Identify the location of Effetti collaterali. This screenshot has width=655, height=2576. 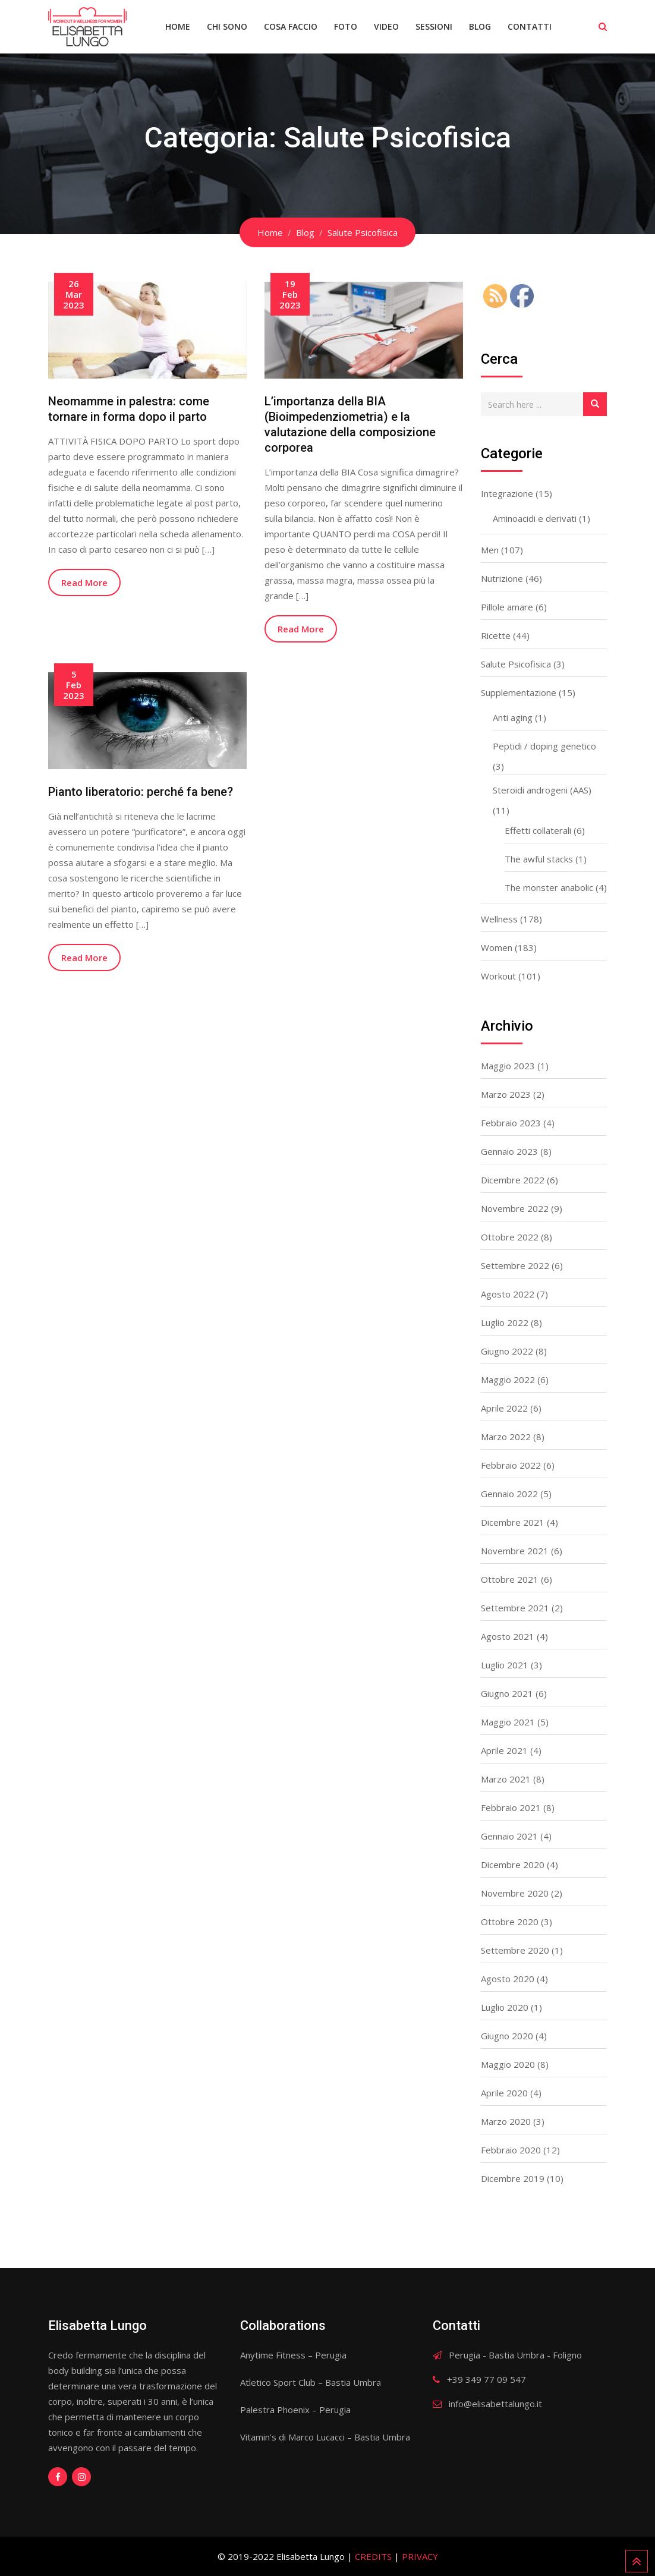
(538, 830).